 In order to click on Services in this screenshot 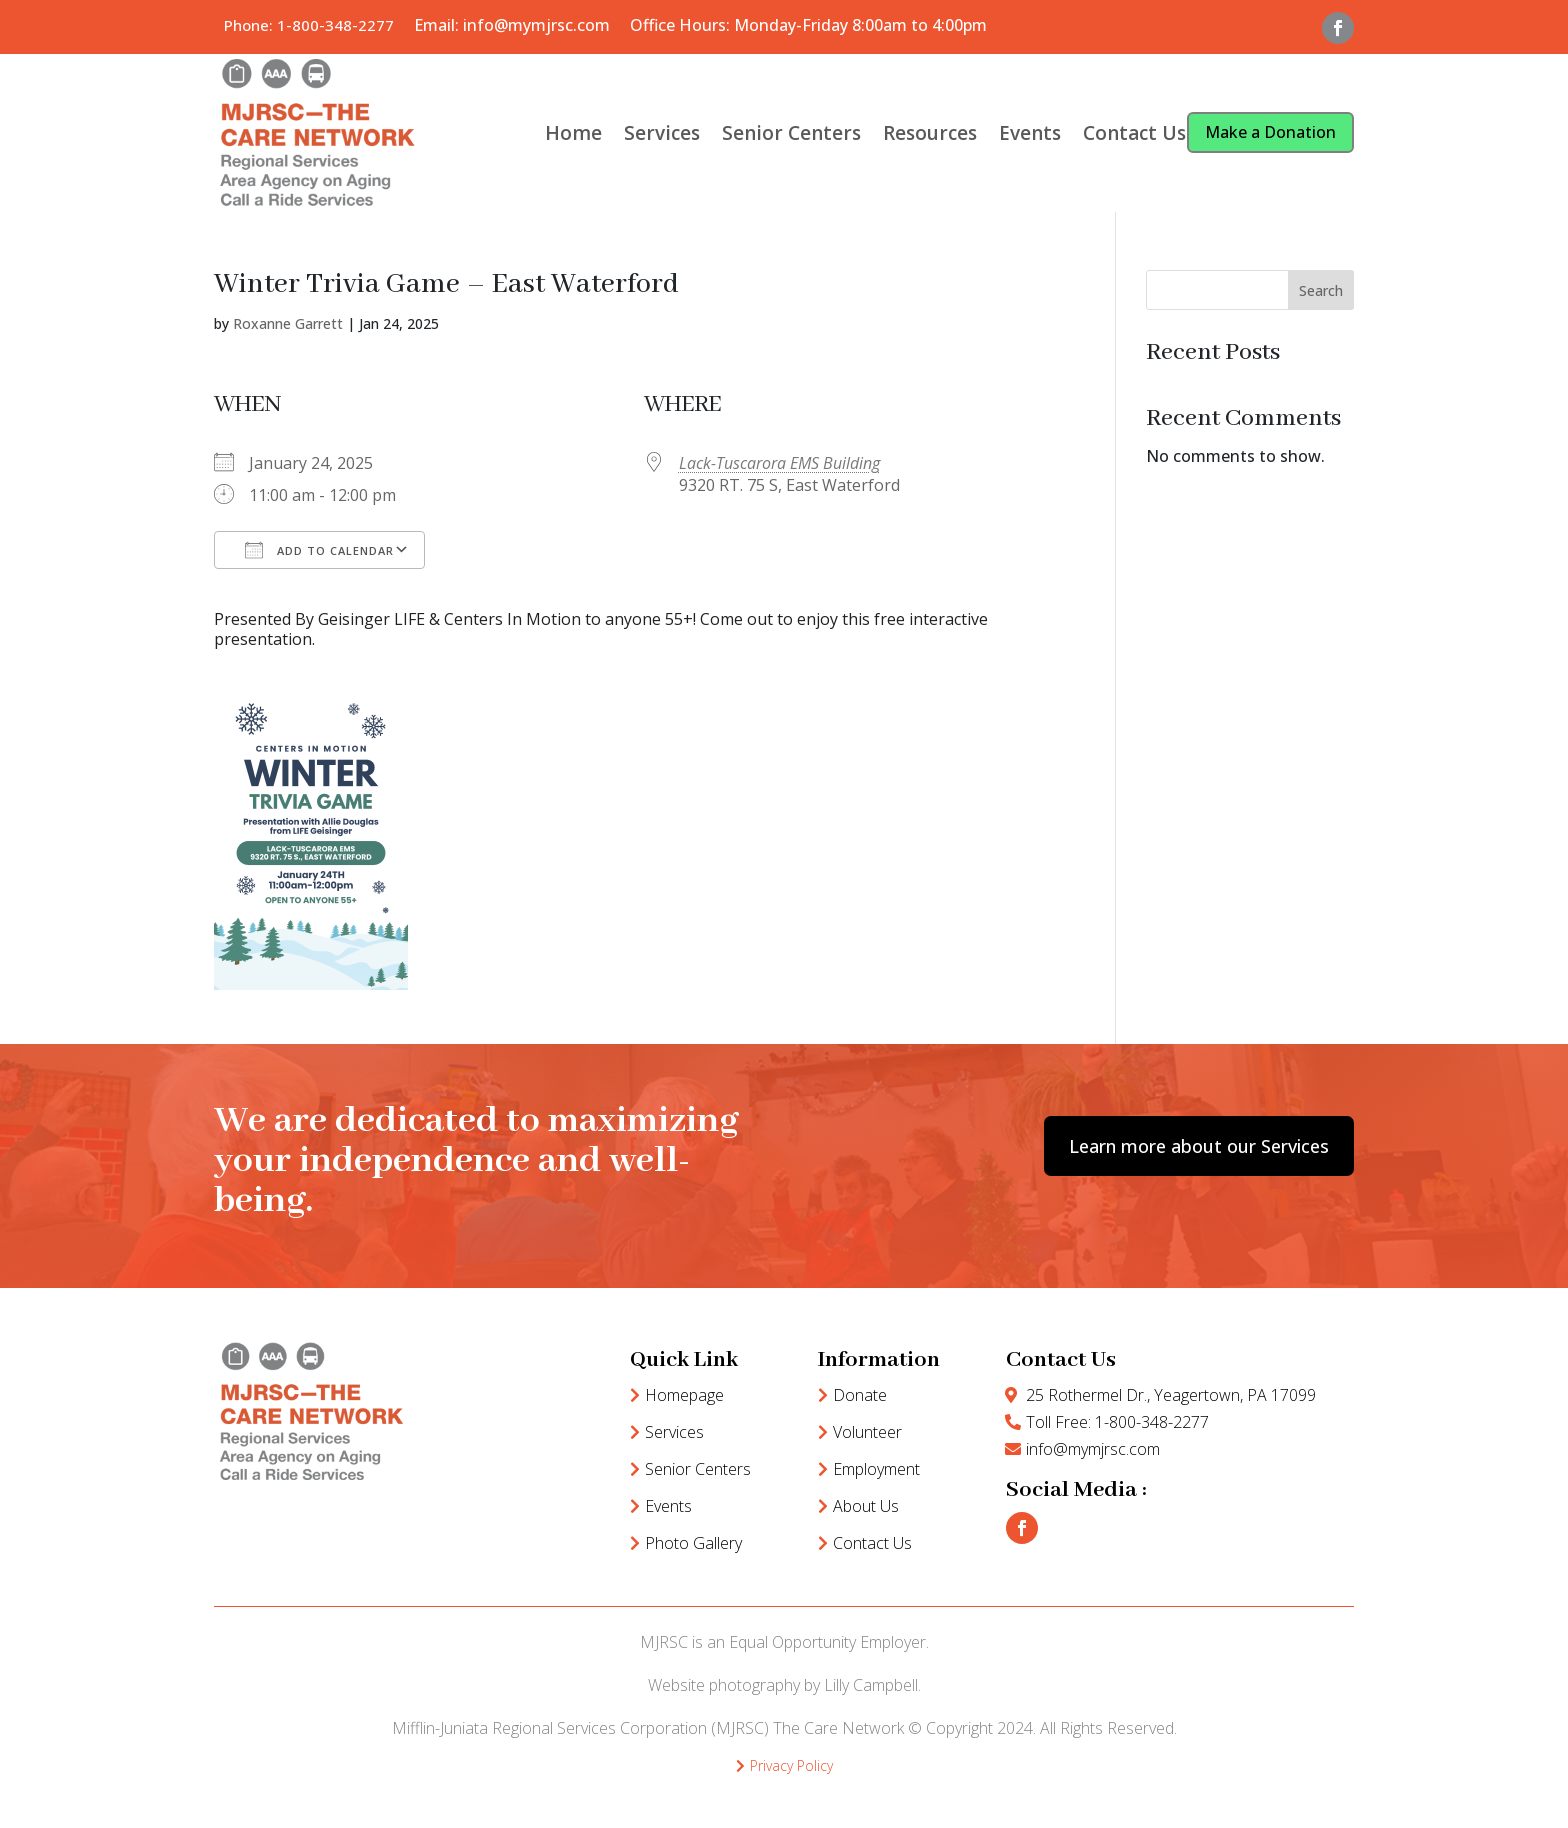, I will do `click(662, 133)`.